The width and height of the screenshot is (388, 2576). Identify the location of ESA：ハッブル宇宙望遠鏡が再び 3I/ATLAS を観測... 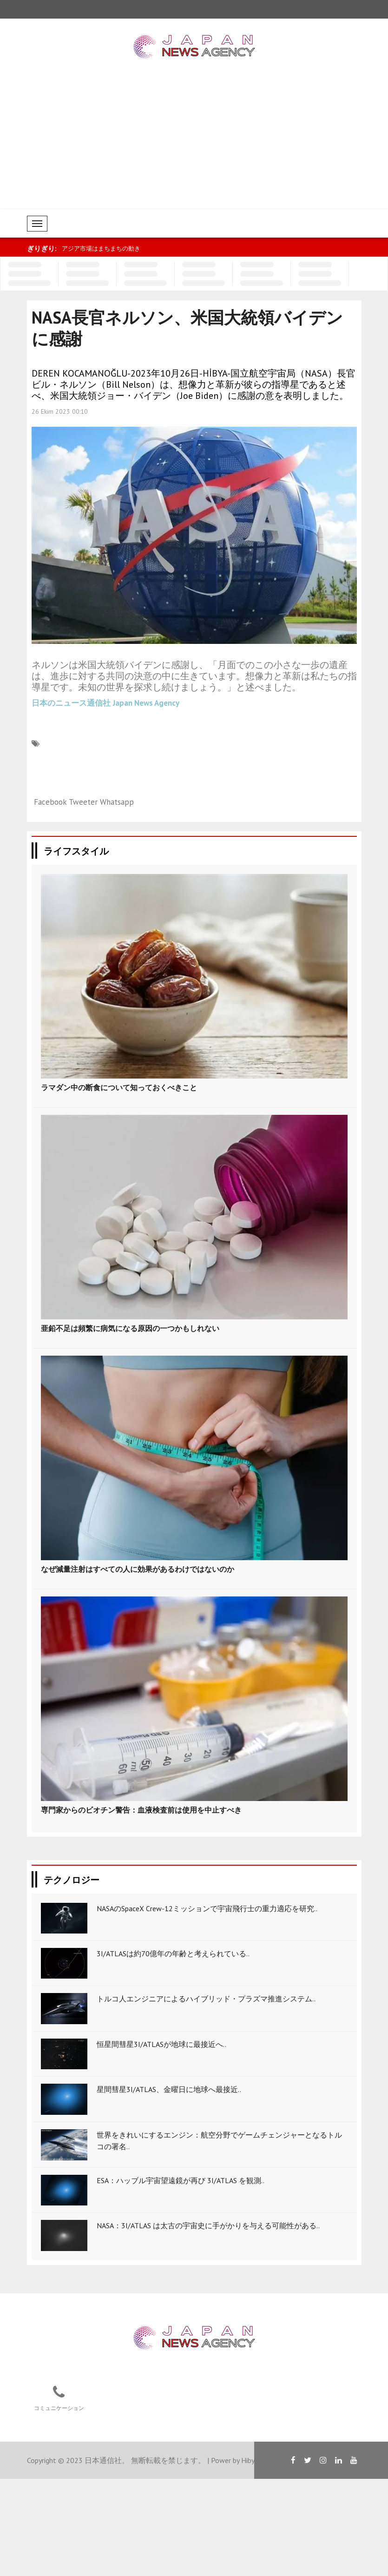
(180, 2180).